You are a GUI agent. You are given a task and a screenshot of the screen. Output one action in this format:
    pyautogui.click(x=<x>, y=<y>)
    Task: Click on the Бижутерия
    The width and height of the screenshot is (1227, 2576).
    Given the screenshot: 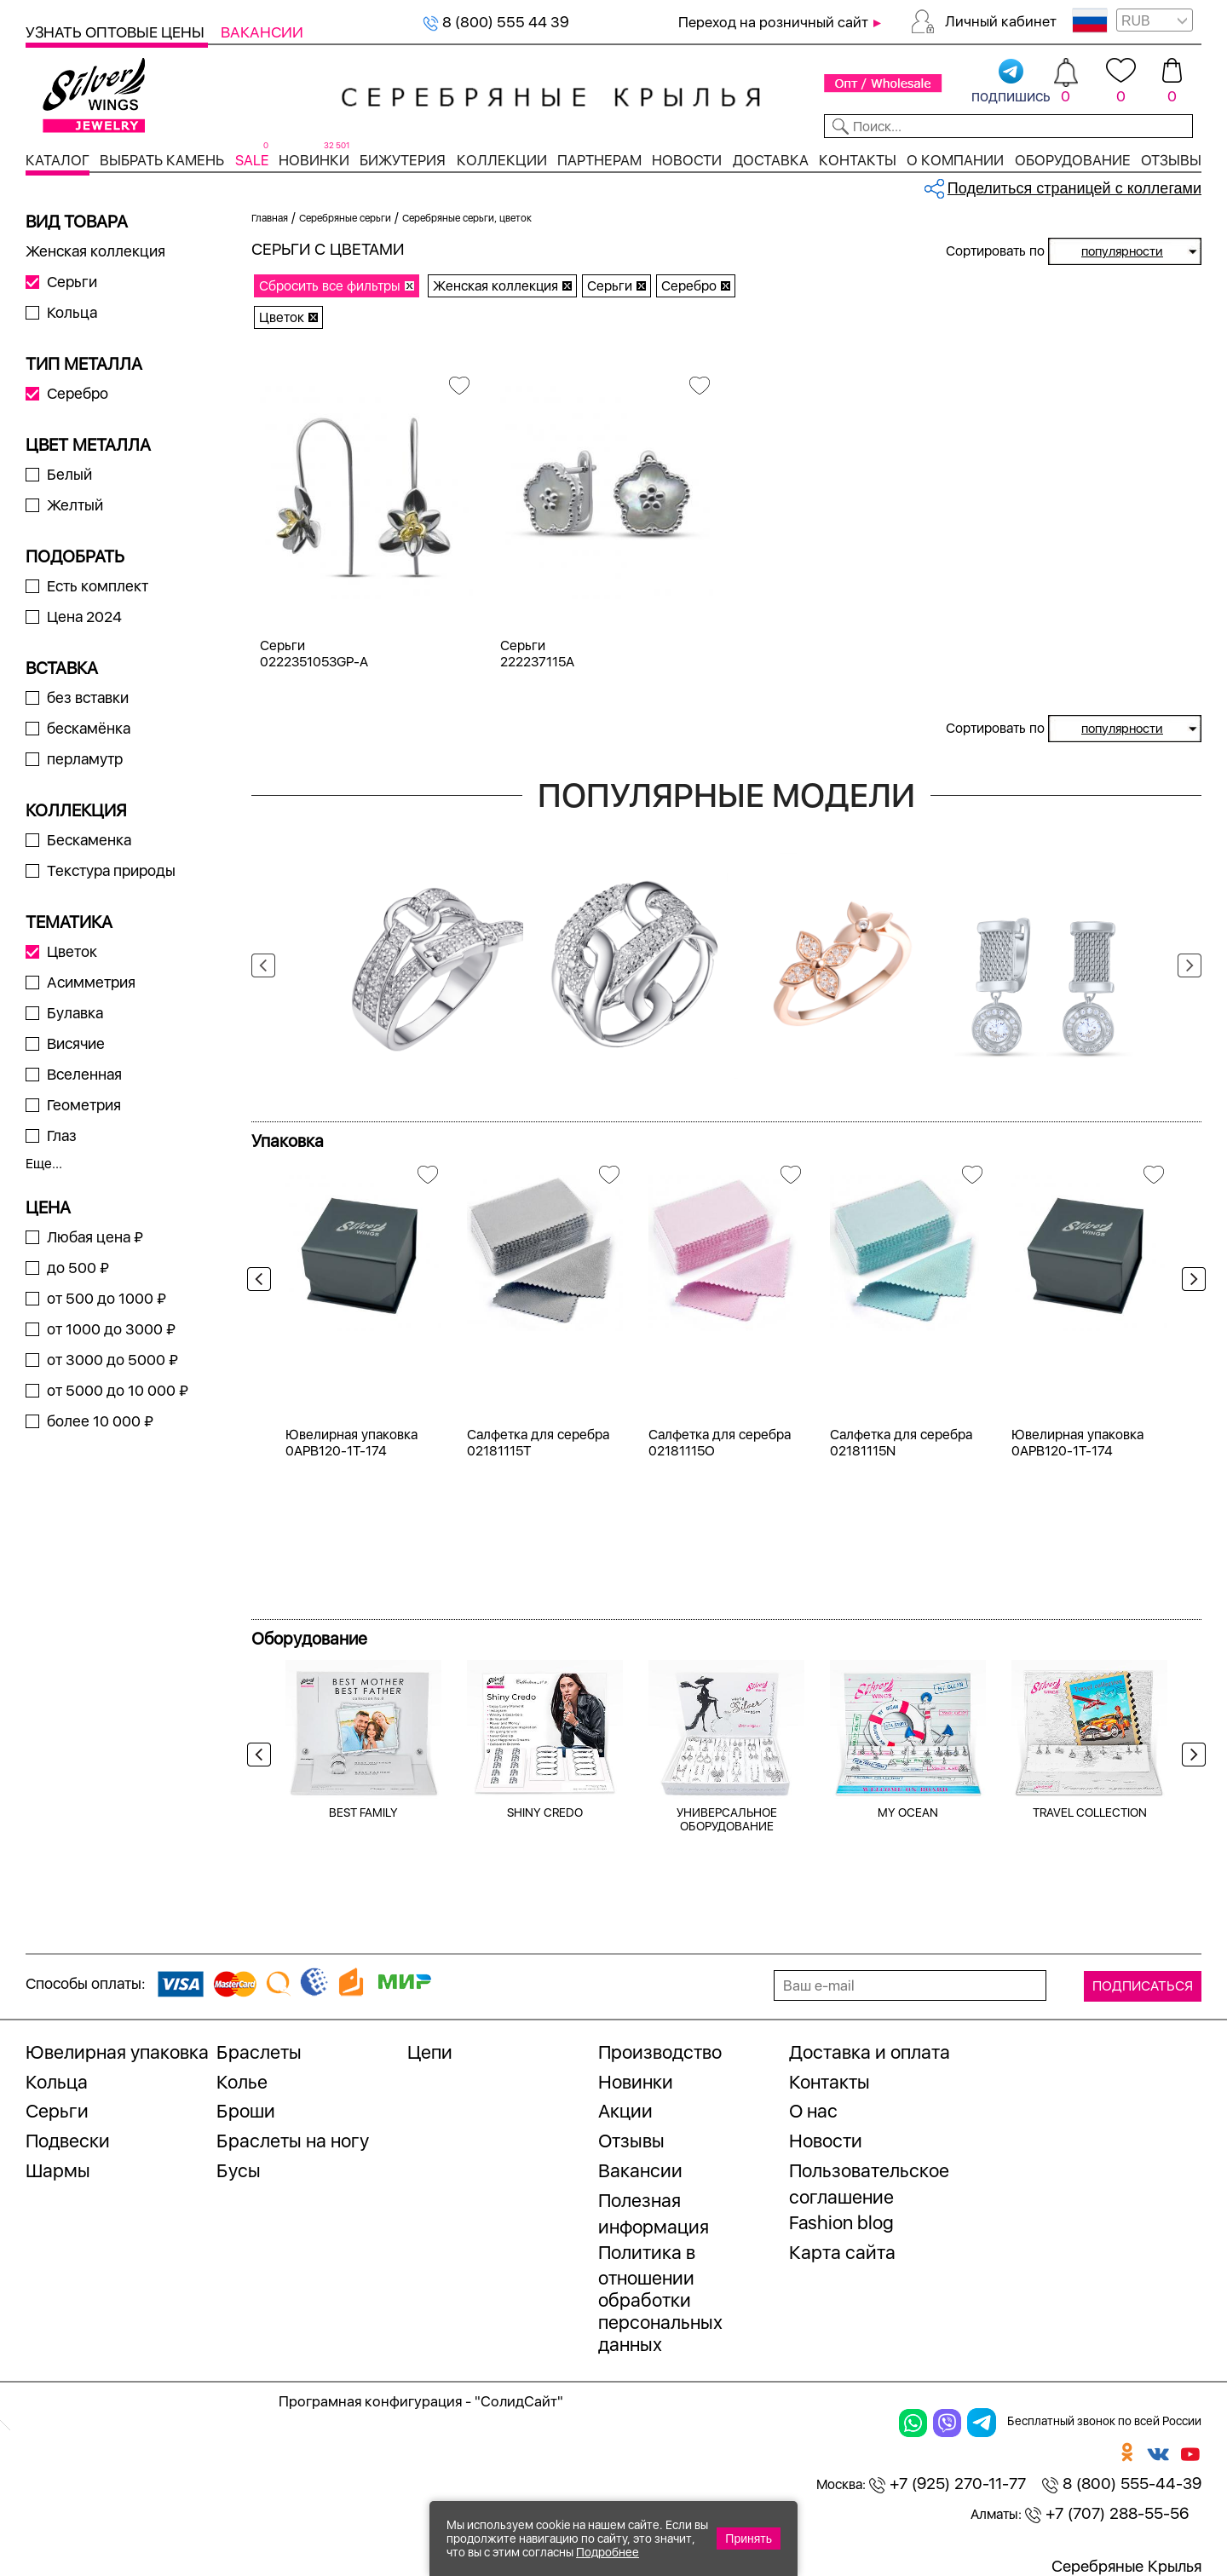 What is the action you would take?
    pyautogui.click(x=403, y=160)
    